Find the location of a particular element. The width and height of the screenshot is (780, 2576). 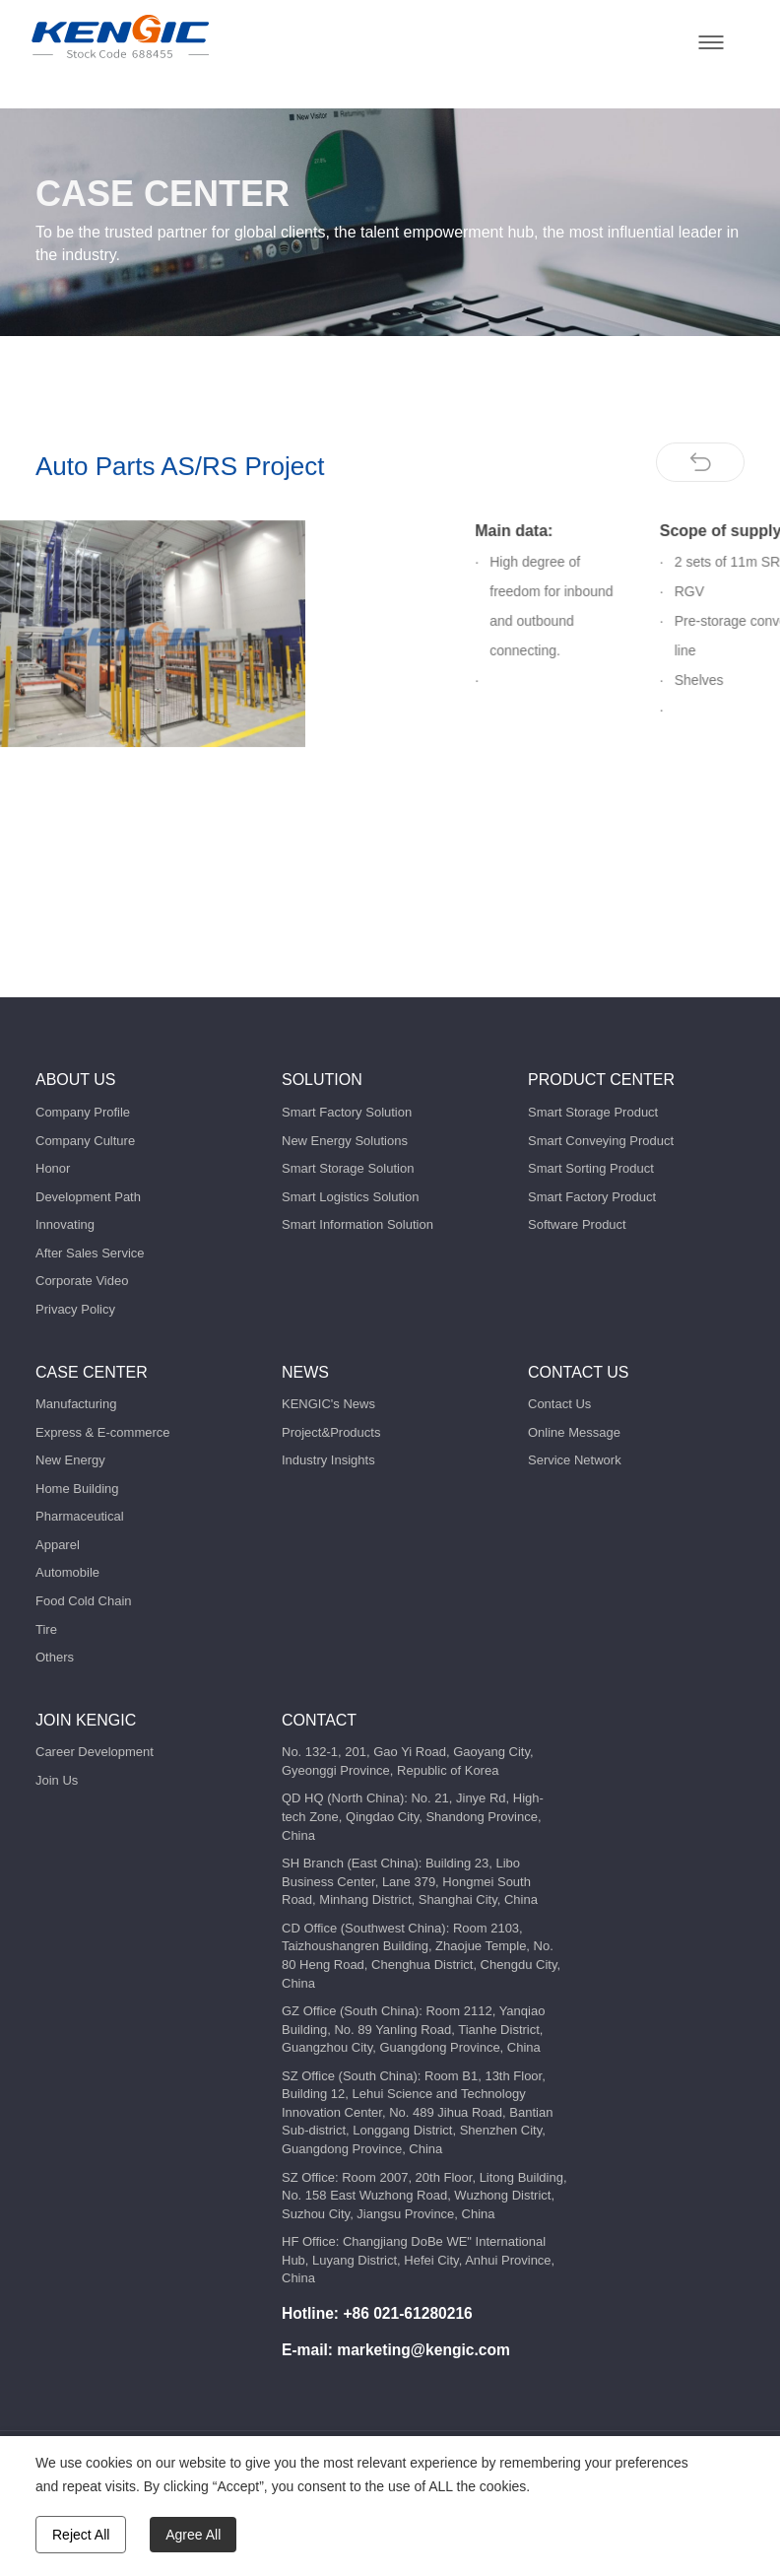

Agree All is located at coordinates (193, 2534).